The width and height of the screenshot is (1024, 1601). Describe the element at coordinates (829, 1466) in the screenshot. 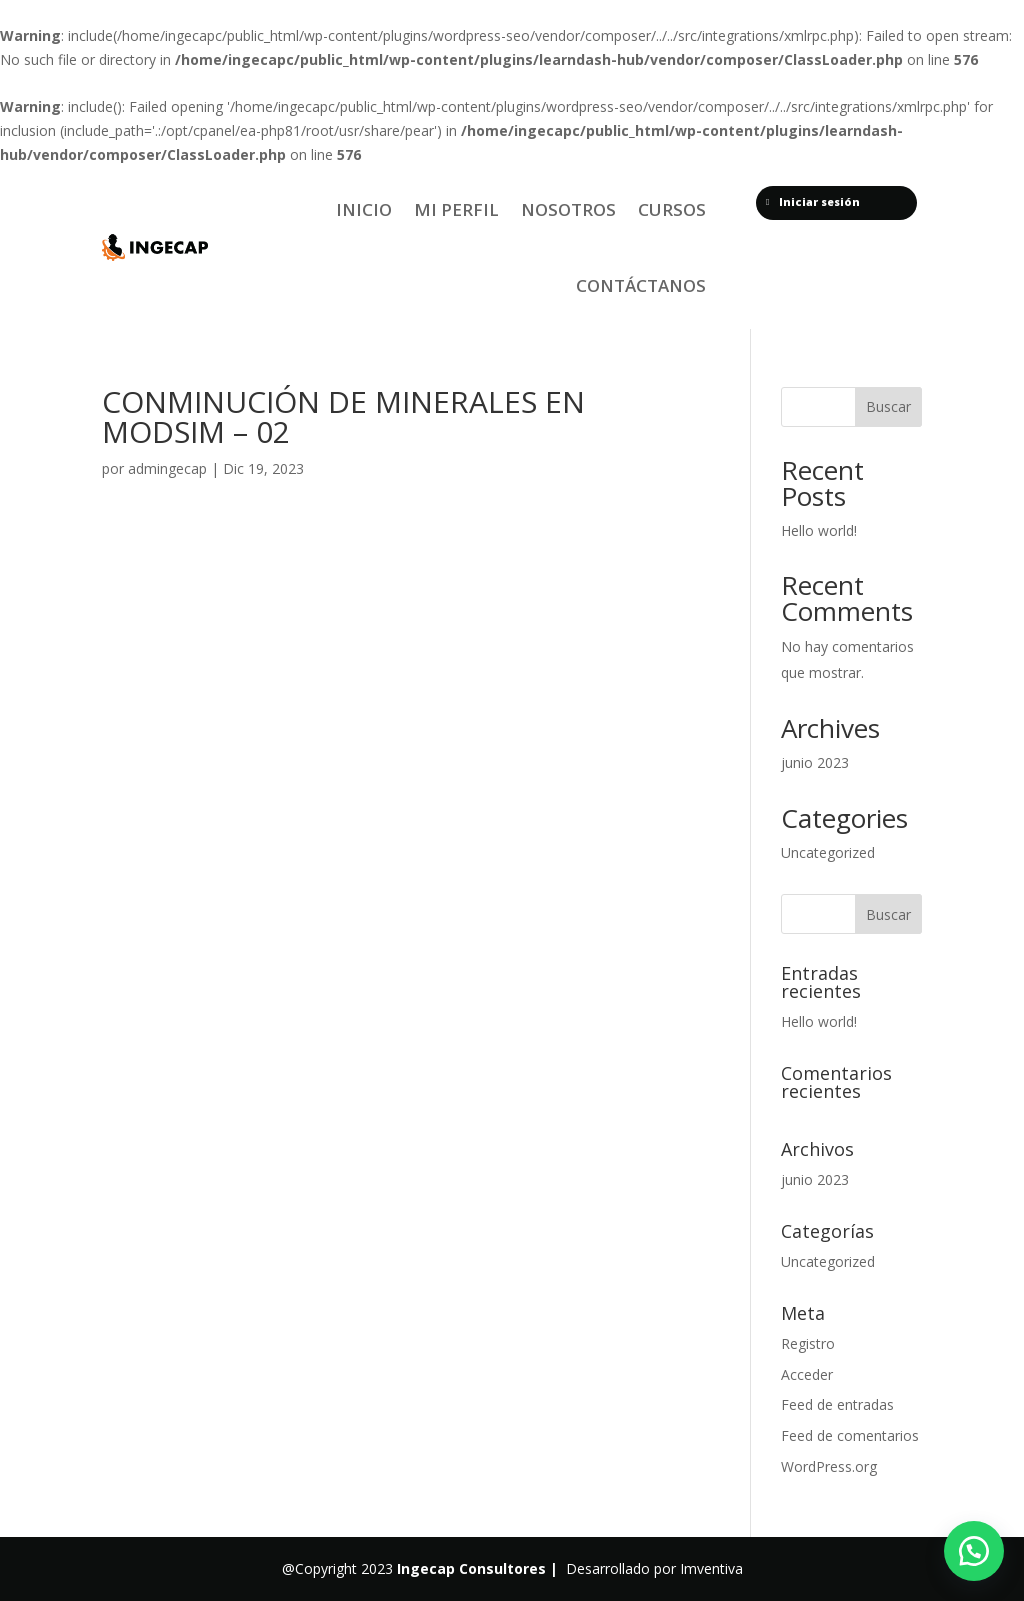

I see `WordPress.org` at that location.